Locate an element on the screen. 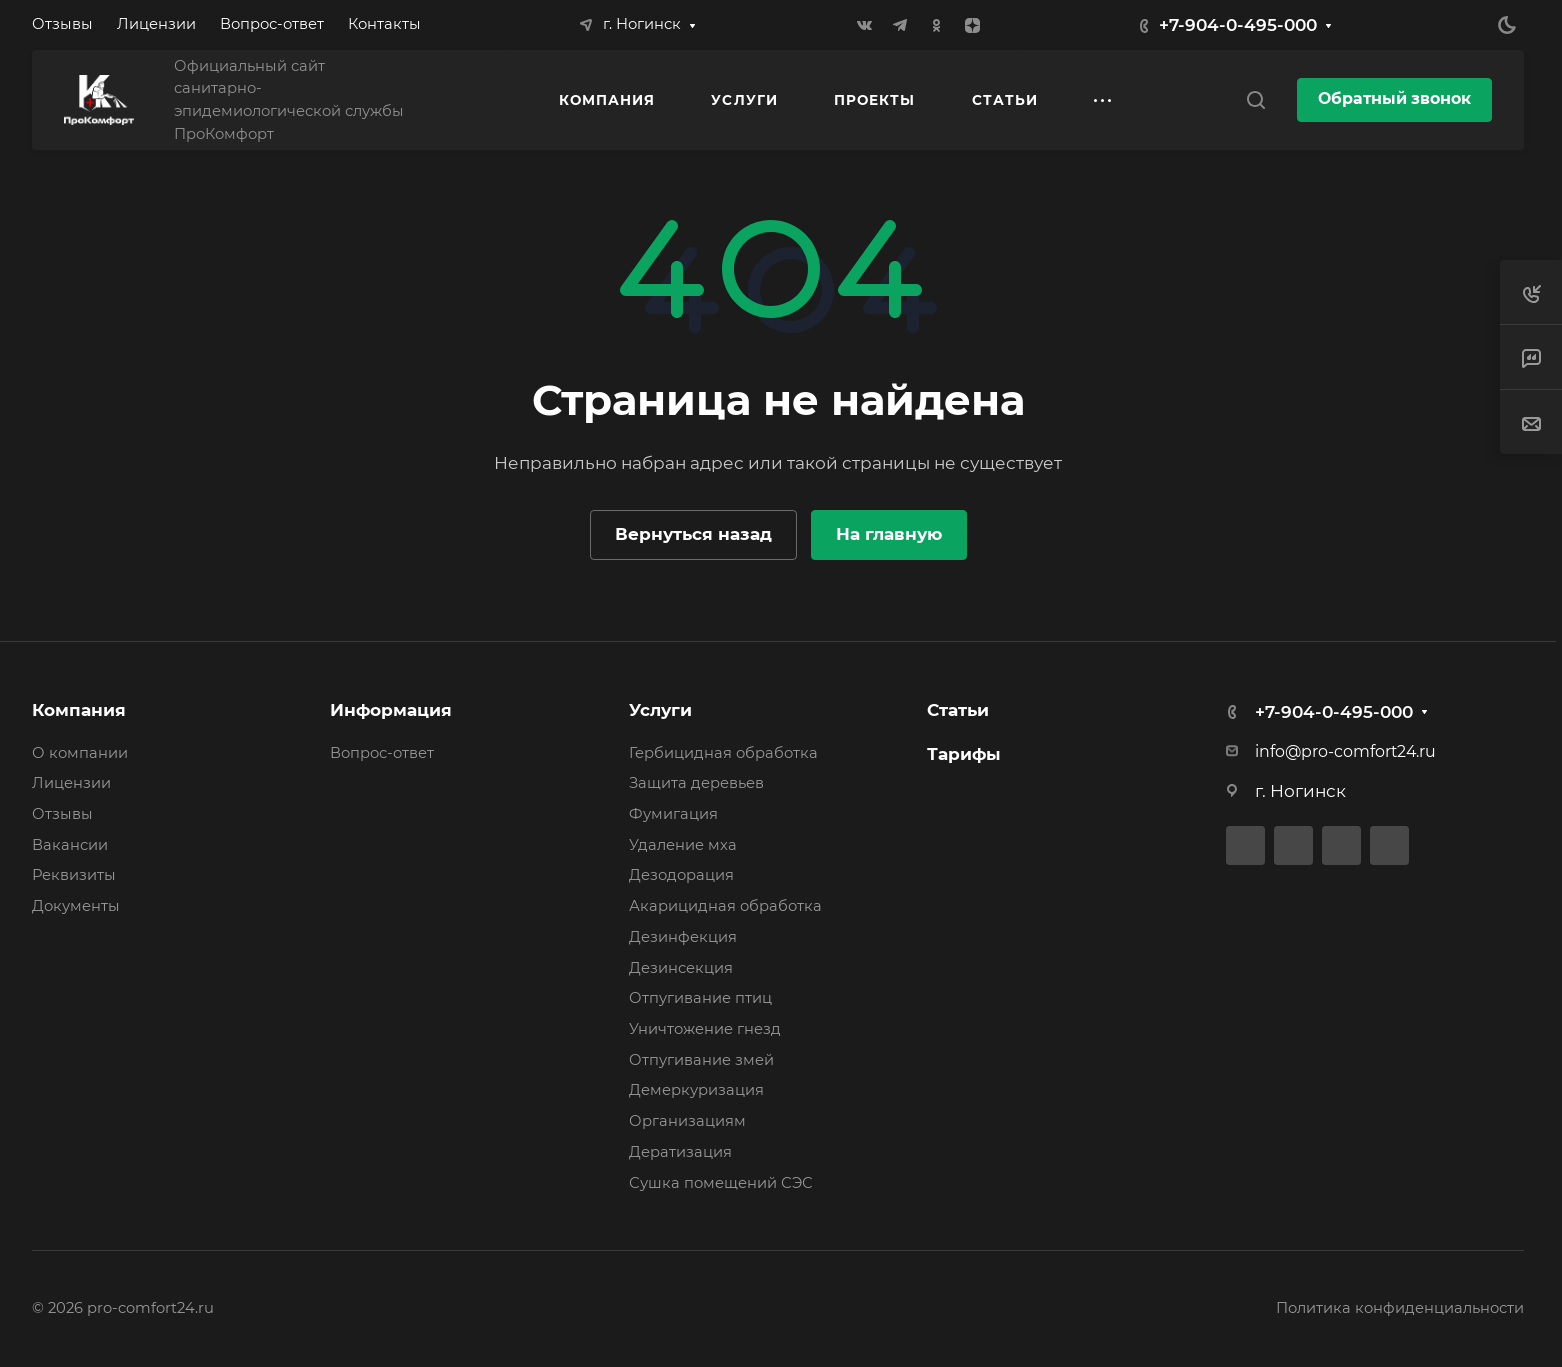  Гербицидная обработка is located at coordinates (723, 753).